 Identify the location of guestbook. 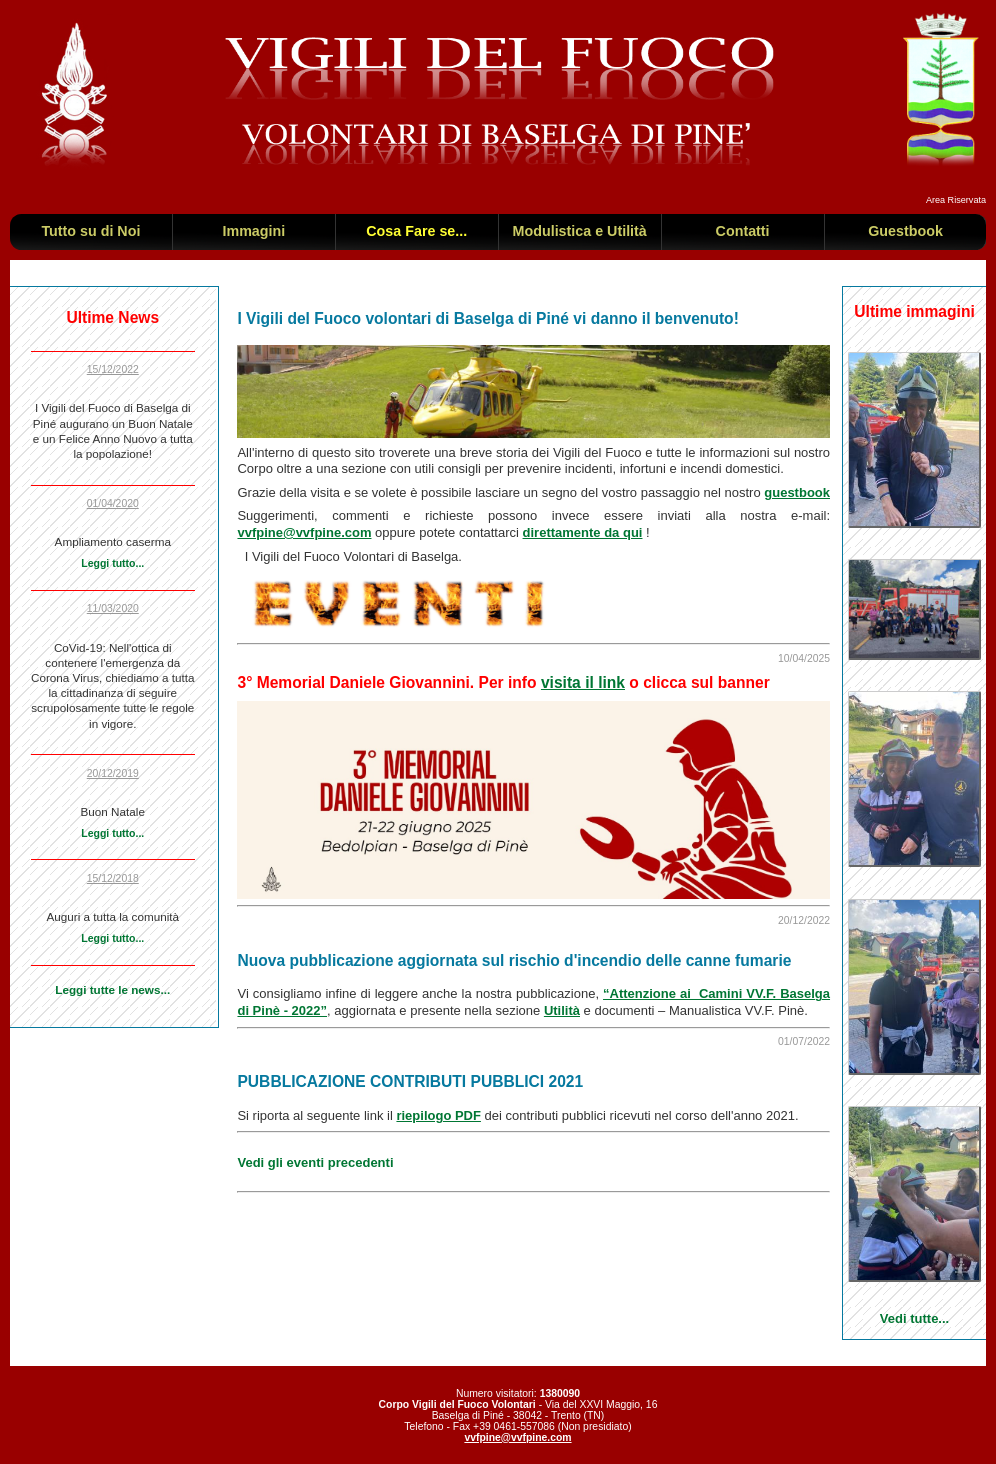
(797, 492).